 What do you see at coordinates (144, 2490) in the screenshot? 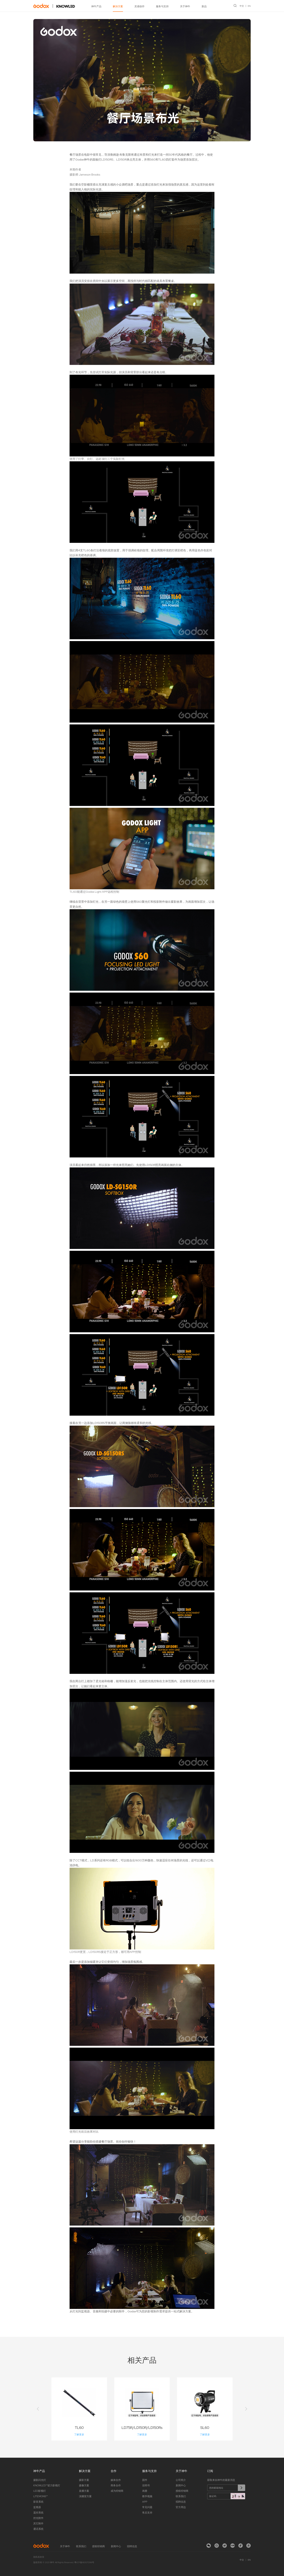
I see `画册` at bounding box center [144, 2490].